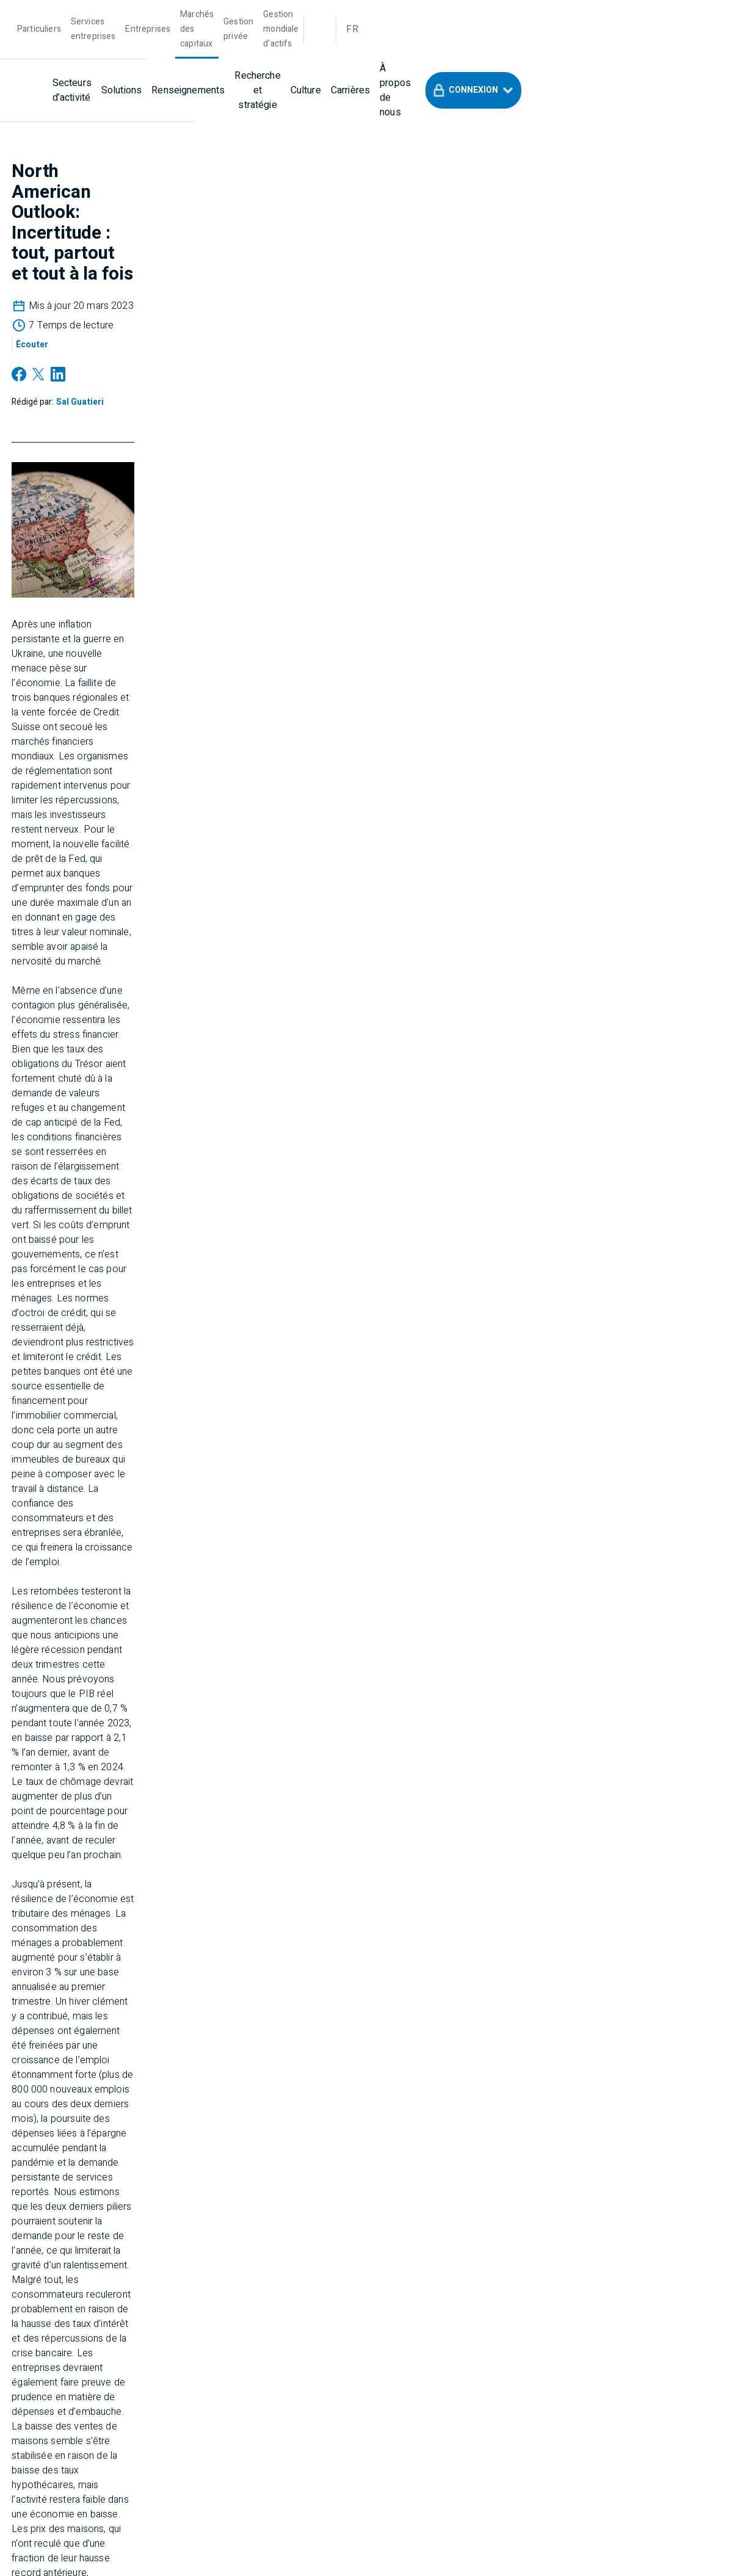 The height and width of the screenshot is (2576, 738). I want to click on [Écouter], so click(381, 184).